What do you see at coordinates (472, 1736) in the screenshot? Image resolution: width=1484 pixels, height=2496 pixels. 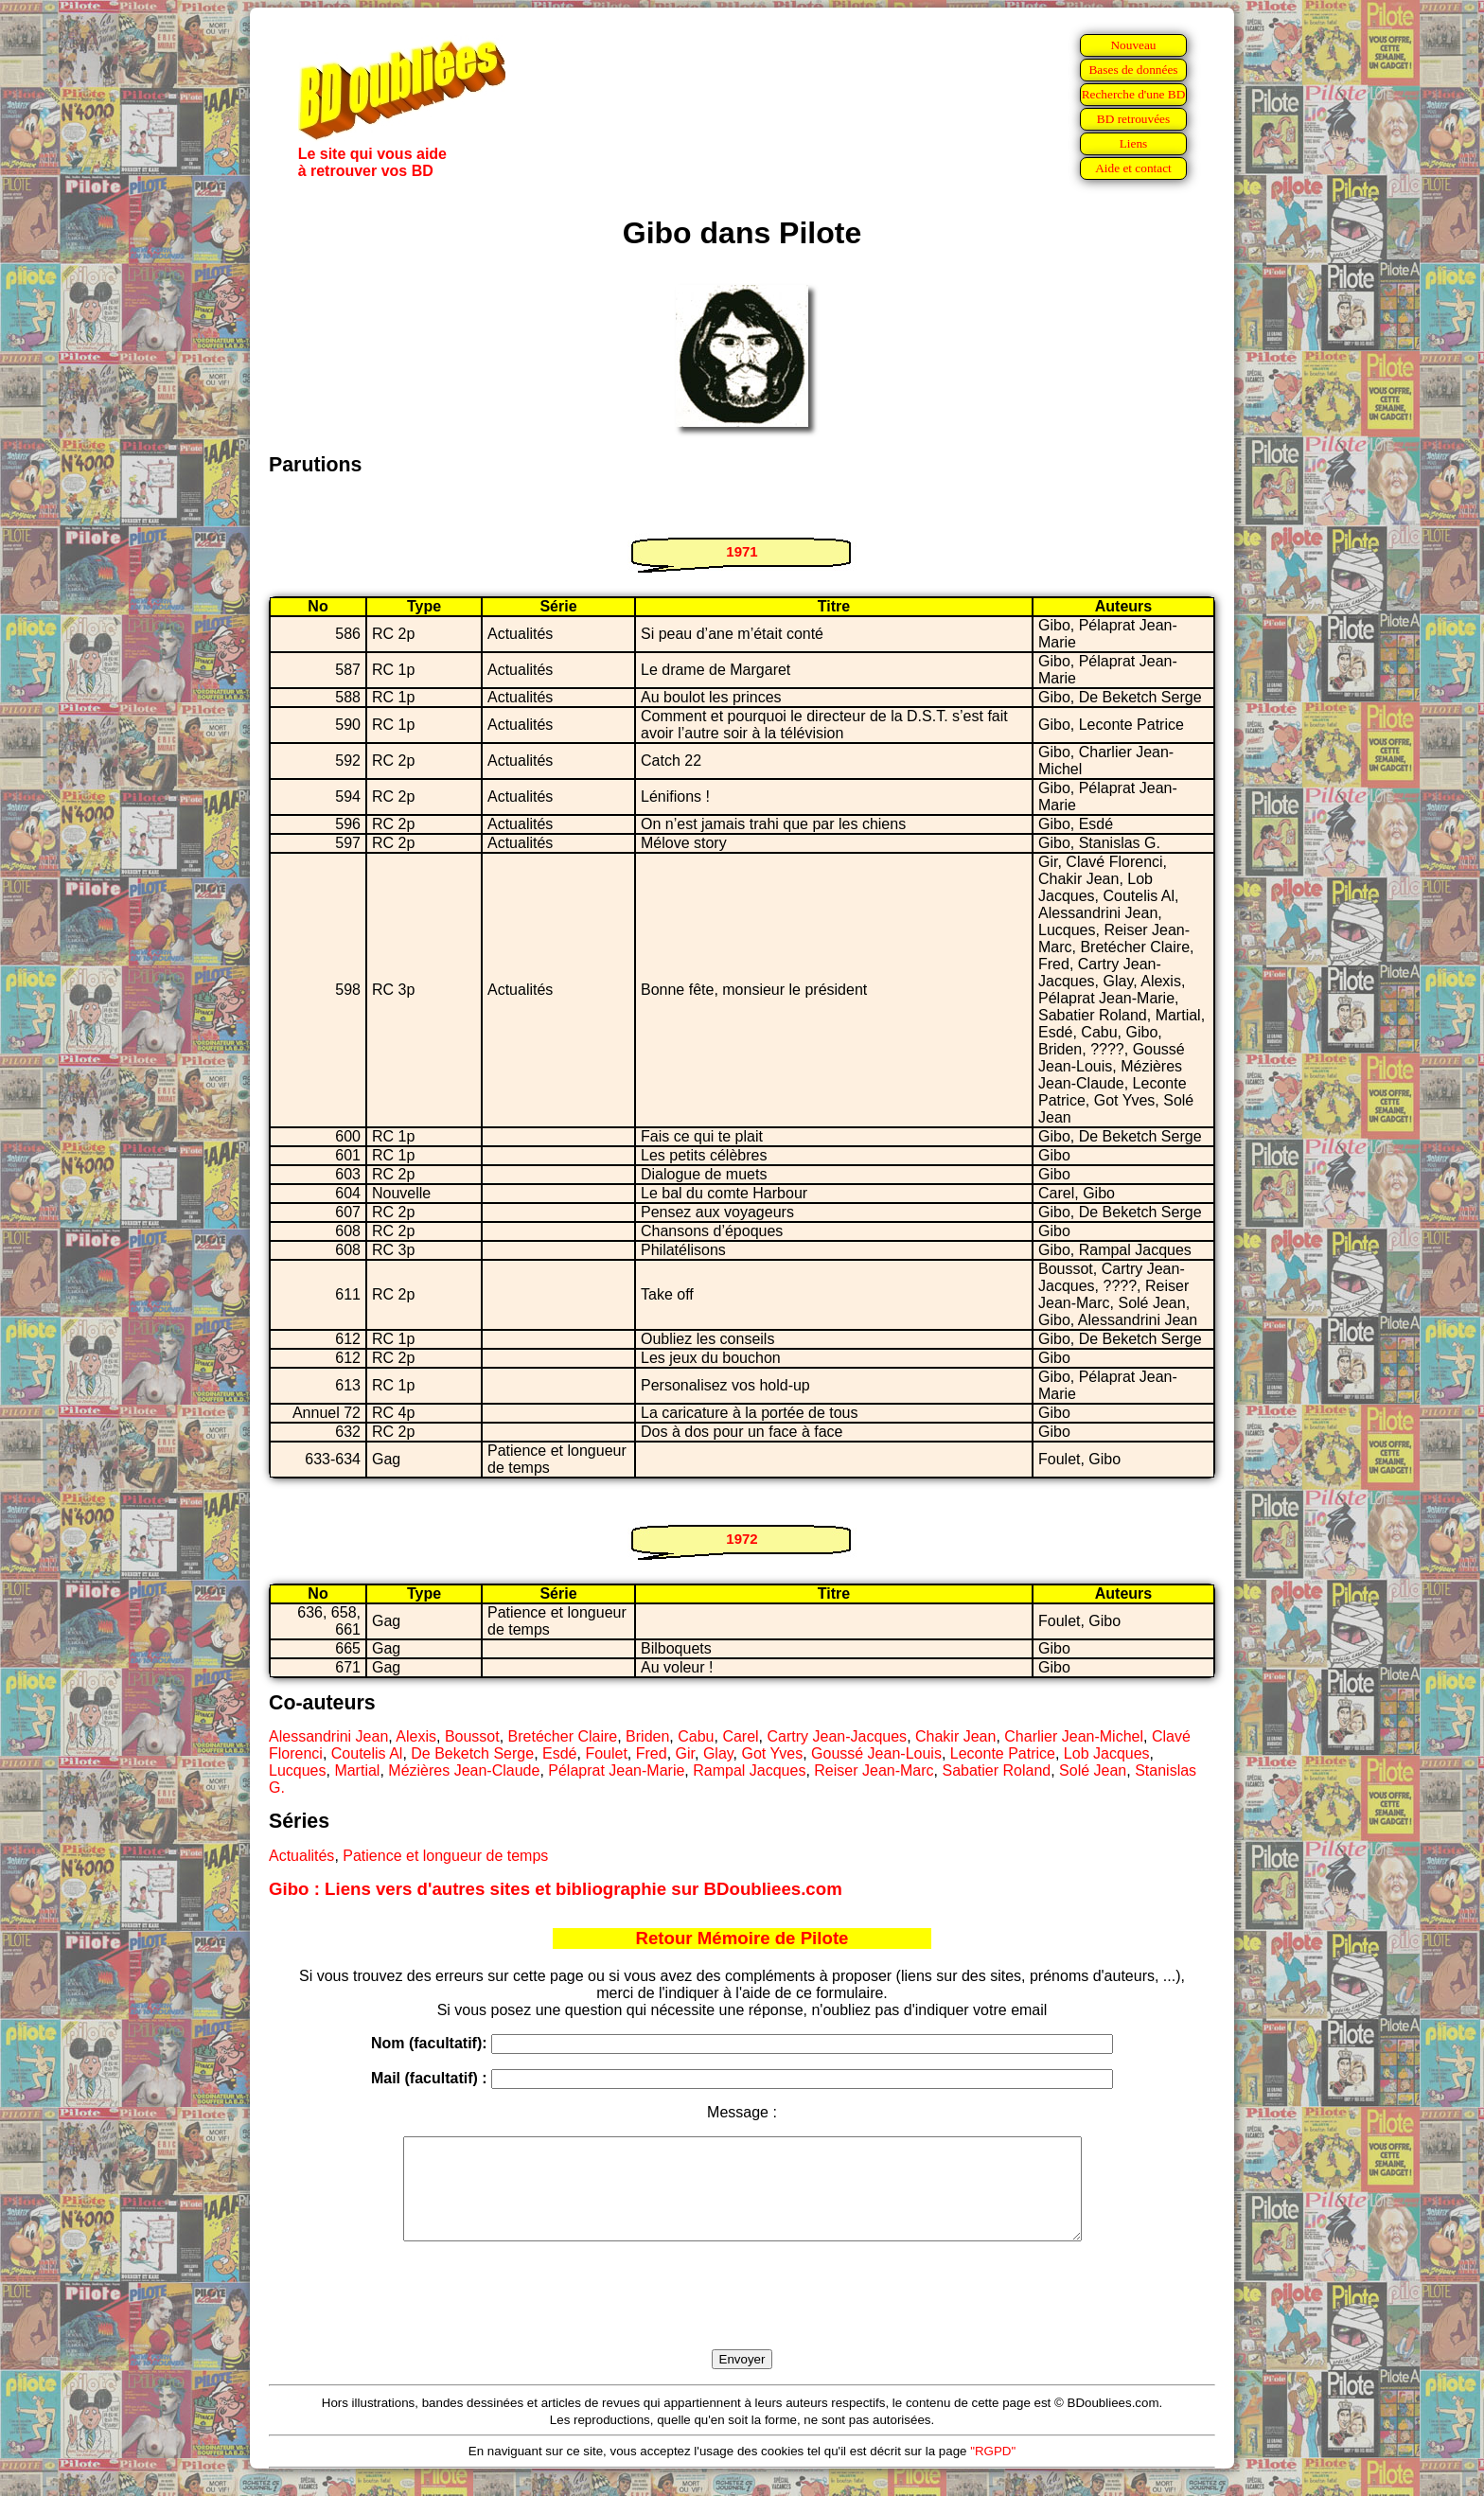 I see `Boussot` at bounding box center [472, 1736].